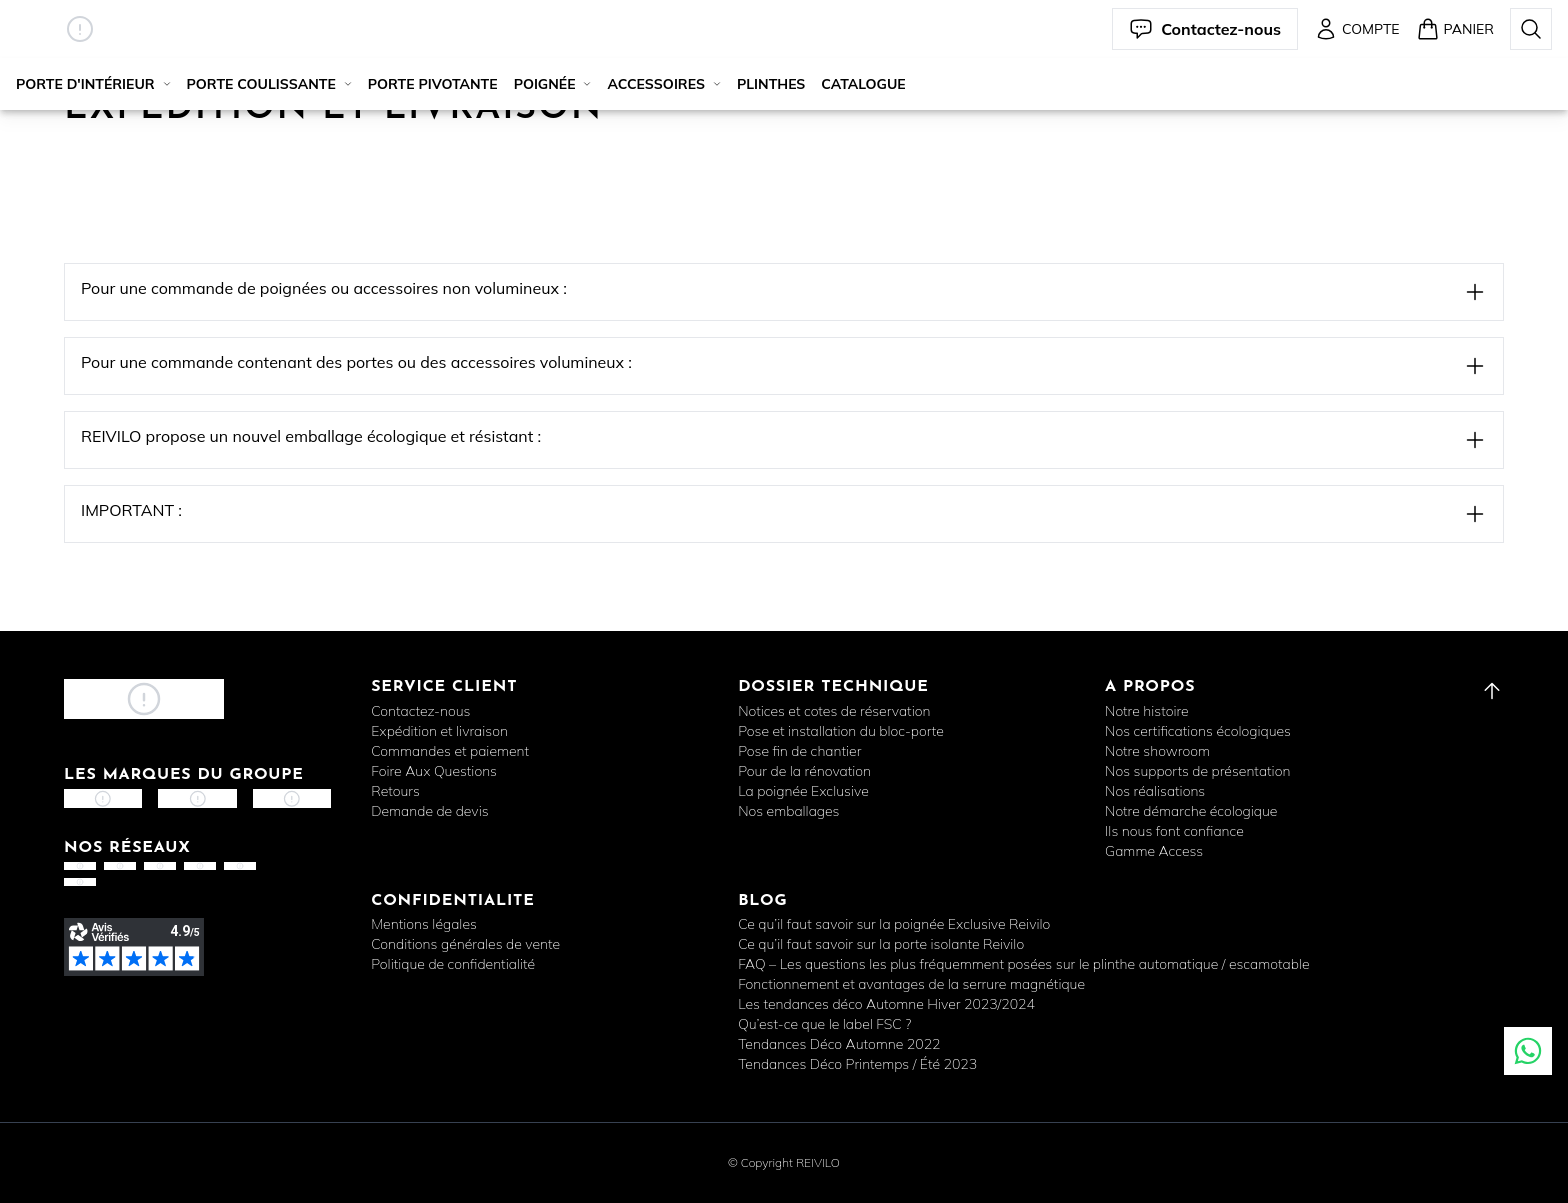  What do you see at coordinates (1023, 964) in the screenshot?
I see `FAQ – Les questions les plus fréquemment posées sur le plinthe automatique / escamotable` at bounding box center [1023, 964].